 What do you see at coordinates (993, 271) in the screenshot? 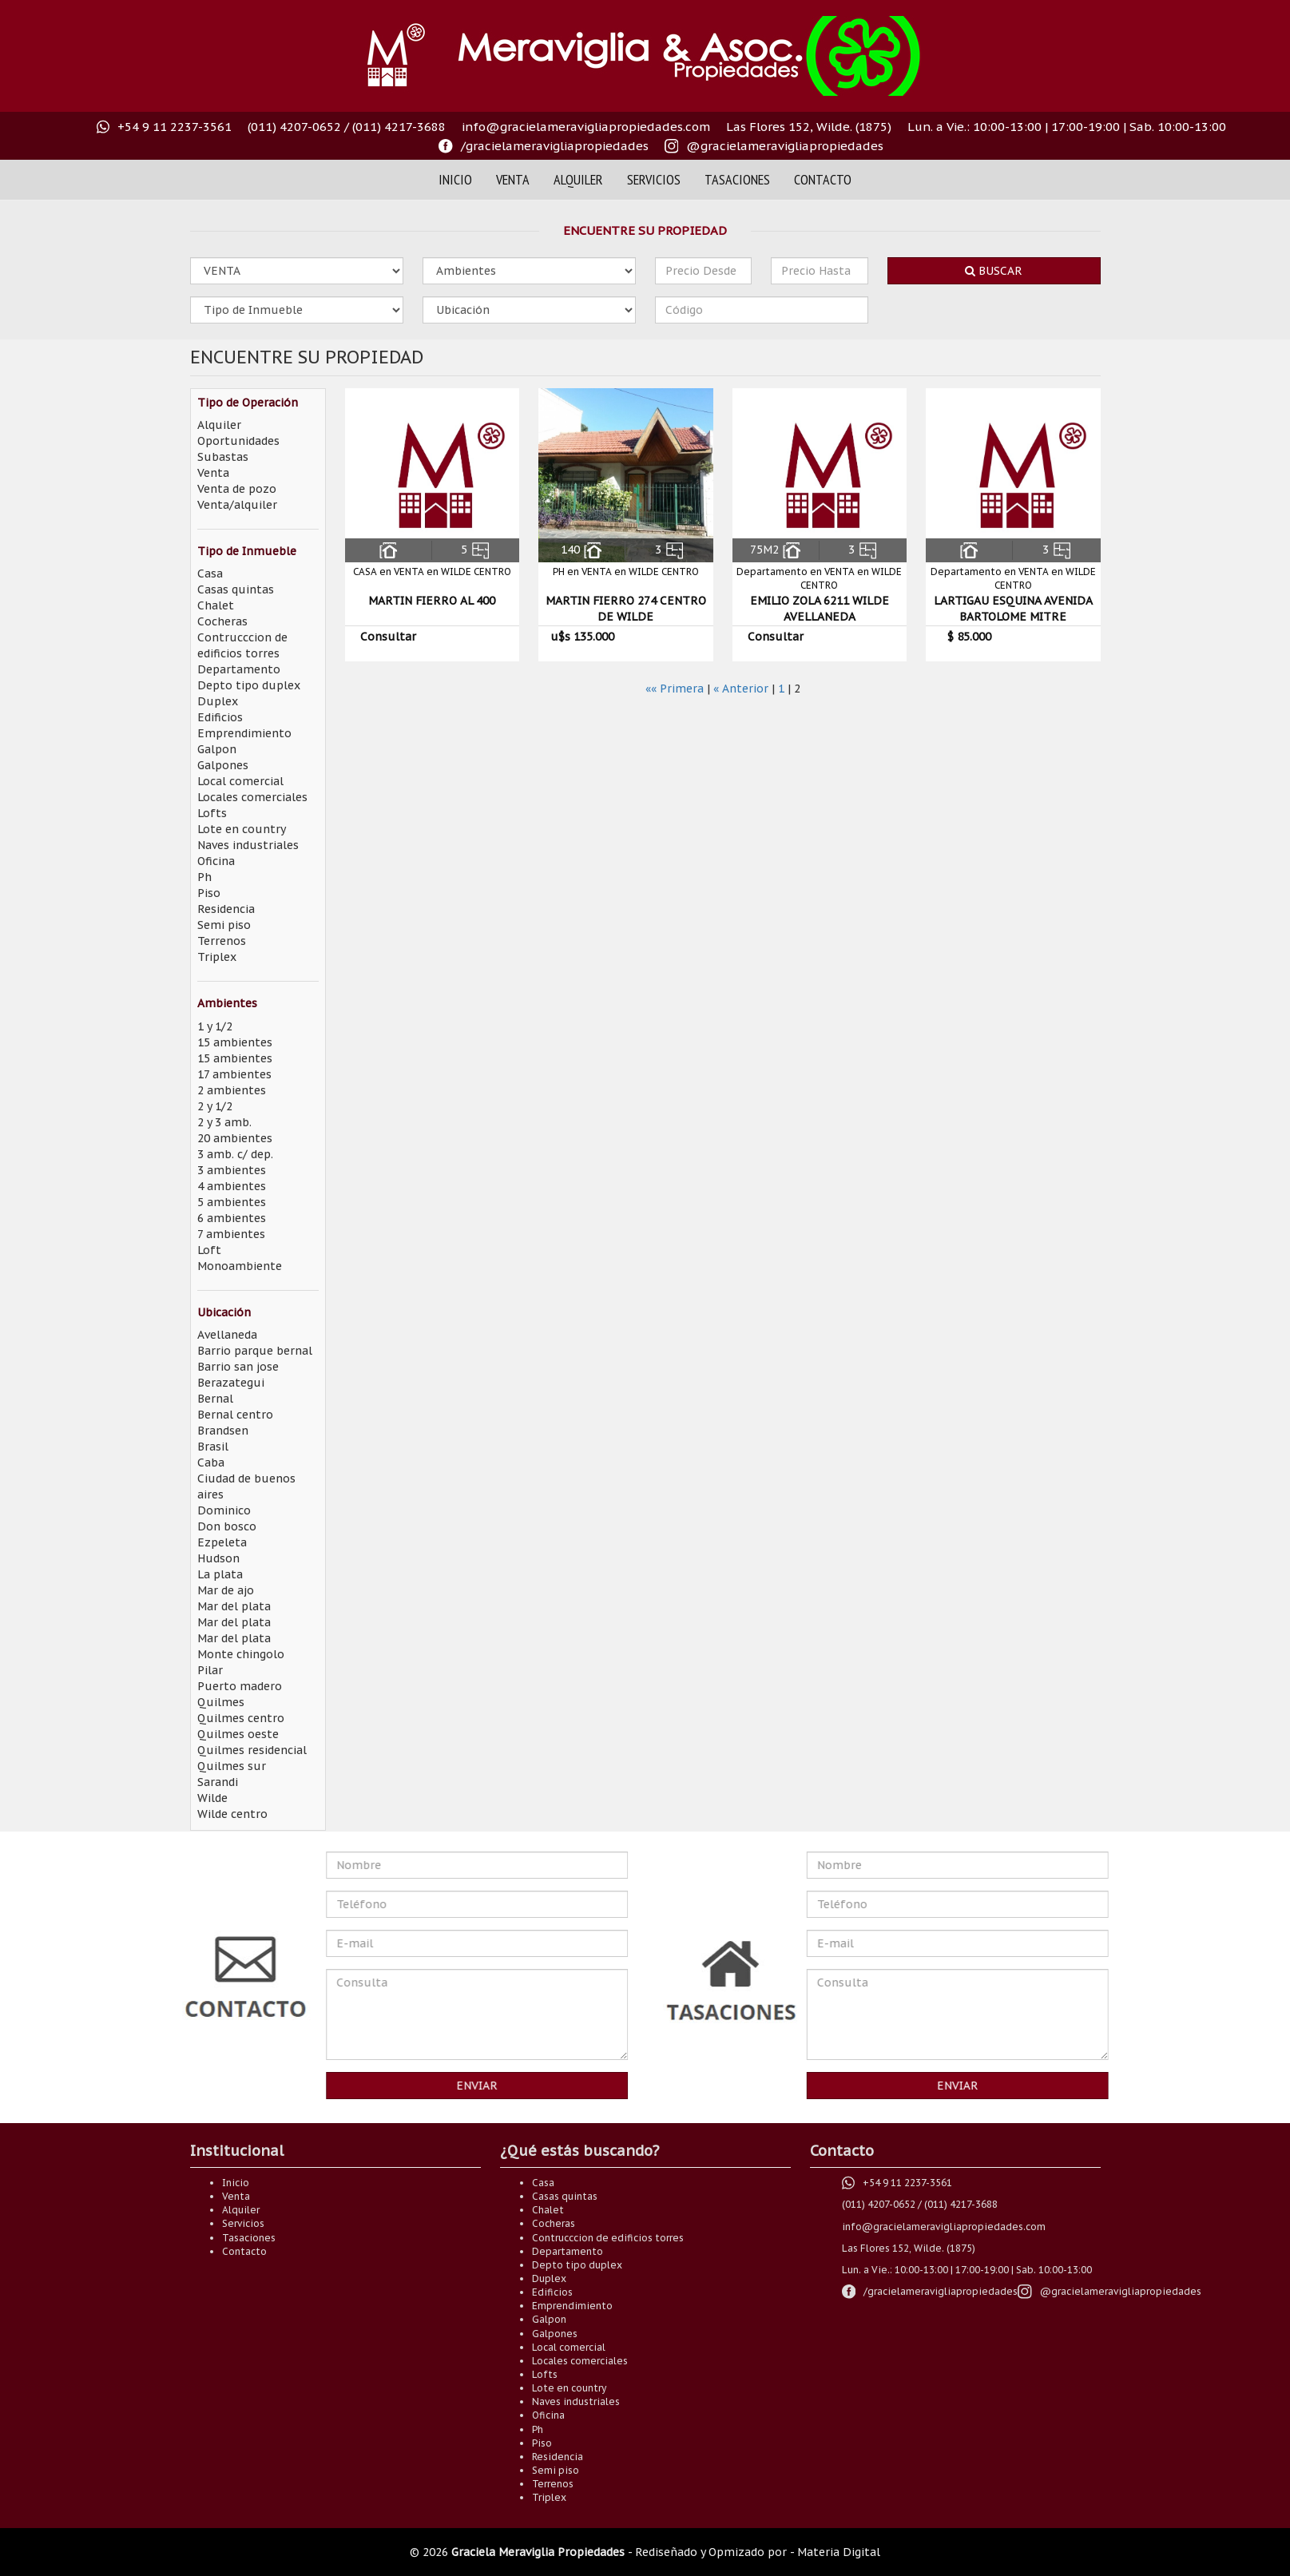
I see `Buscar` at bounding box center [993, 271].